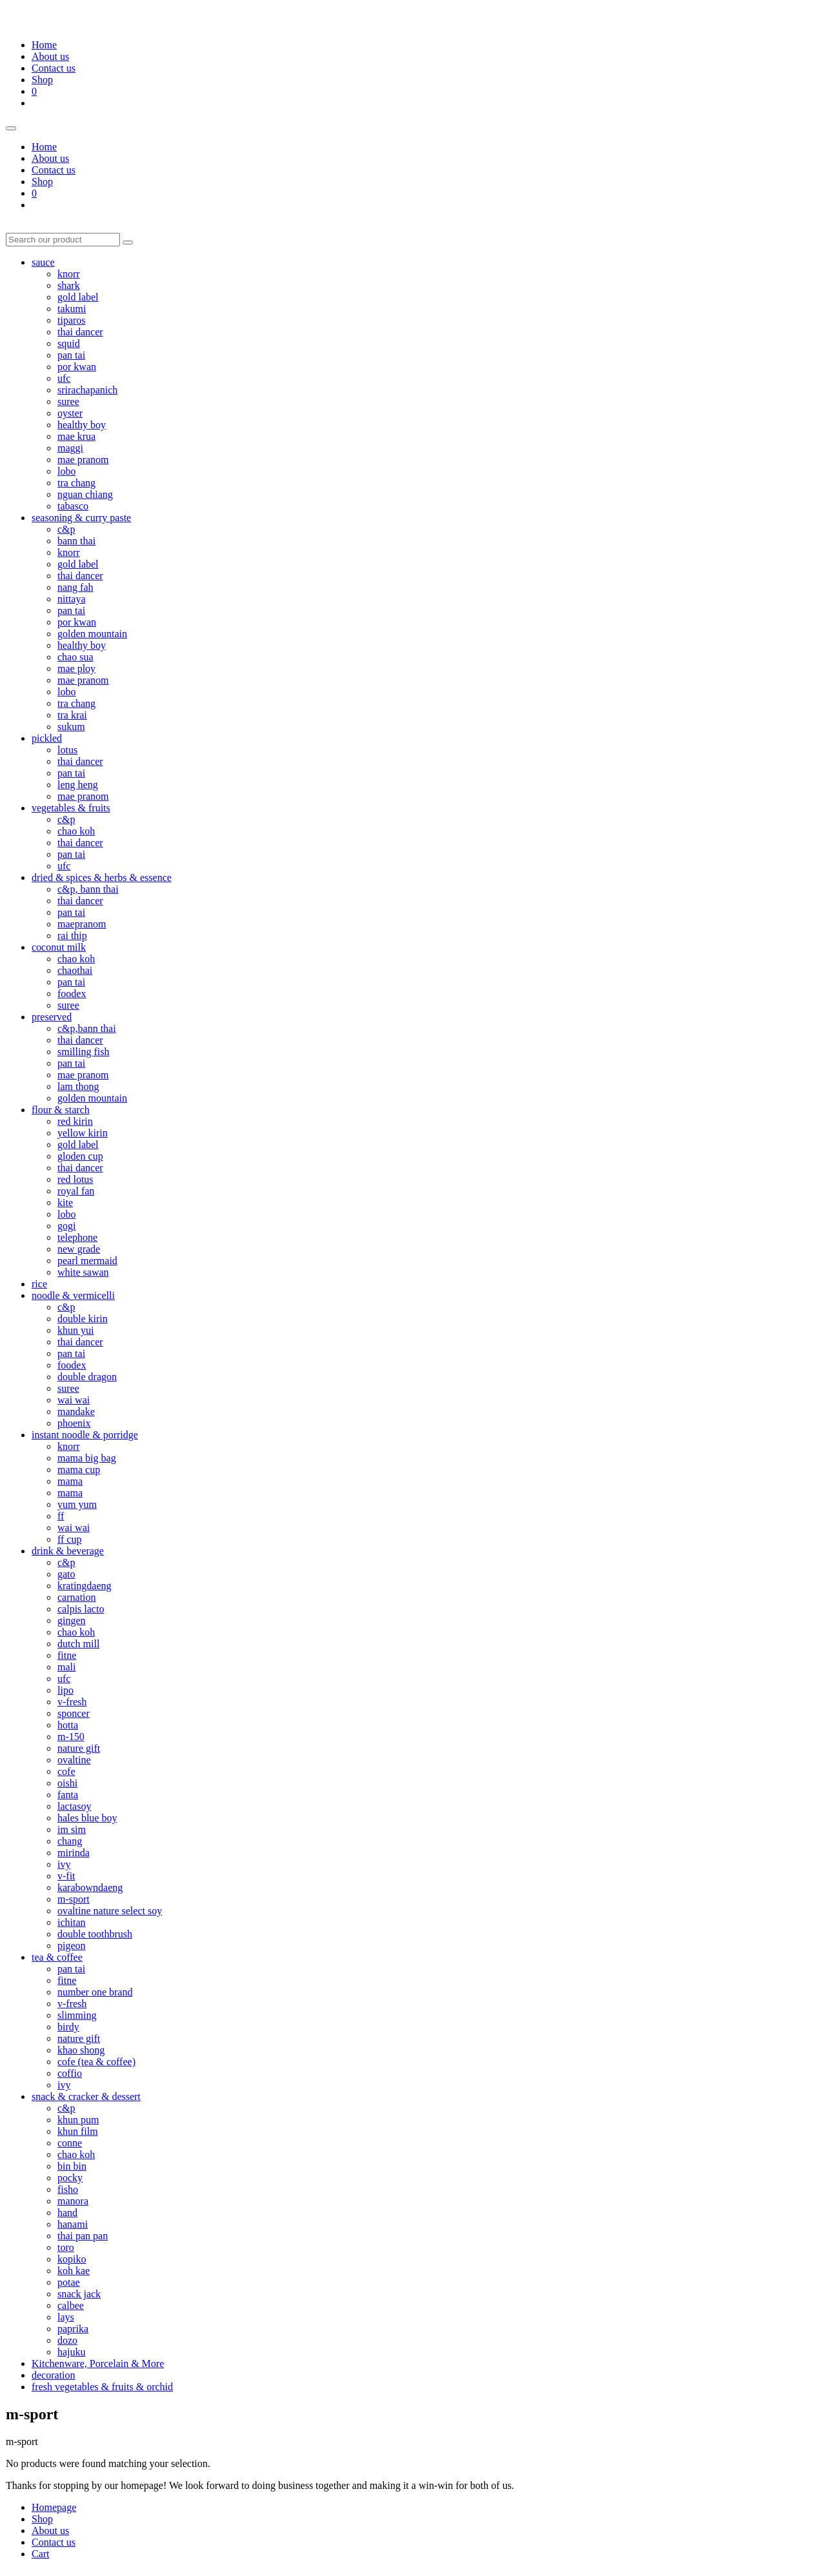 Image resolution: width=826 pixels, height=2576 pixels. Describe the element at coordinates (44, 44) in the screenshot. I see `Home` at that location.